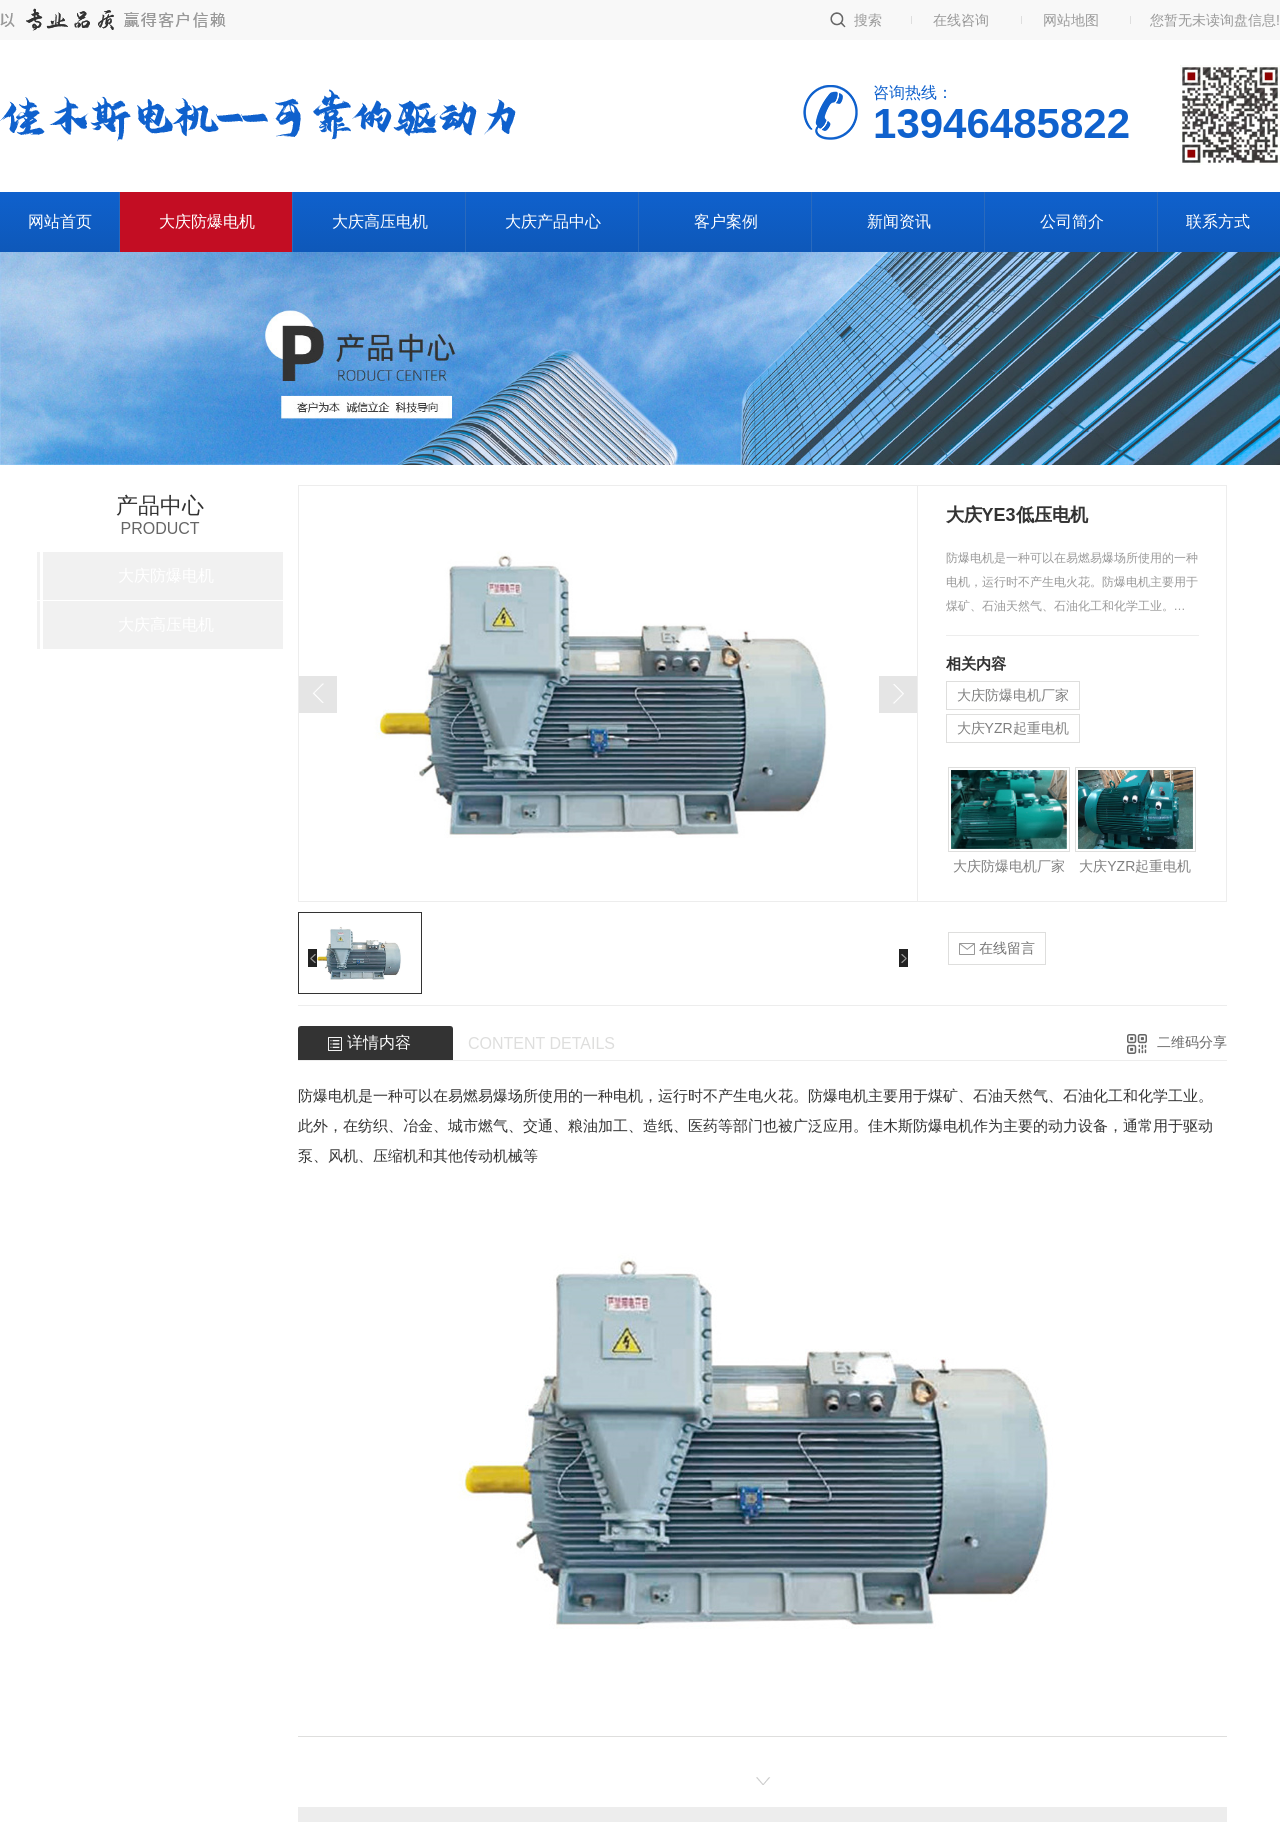 The height and width of the screenshot is (1822, 1280). Describe the element at coordinates (1013, 728) in the screenshot. I see `大庆YZR起重电机` at that location.